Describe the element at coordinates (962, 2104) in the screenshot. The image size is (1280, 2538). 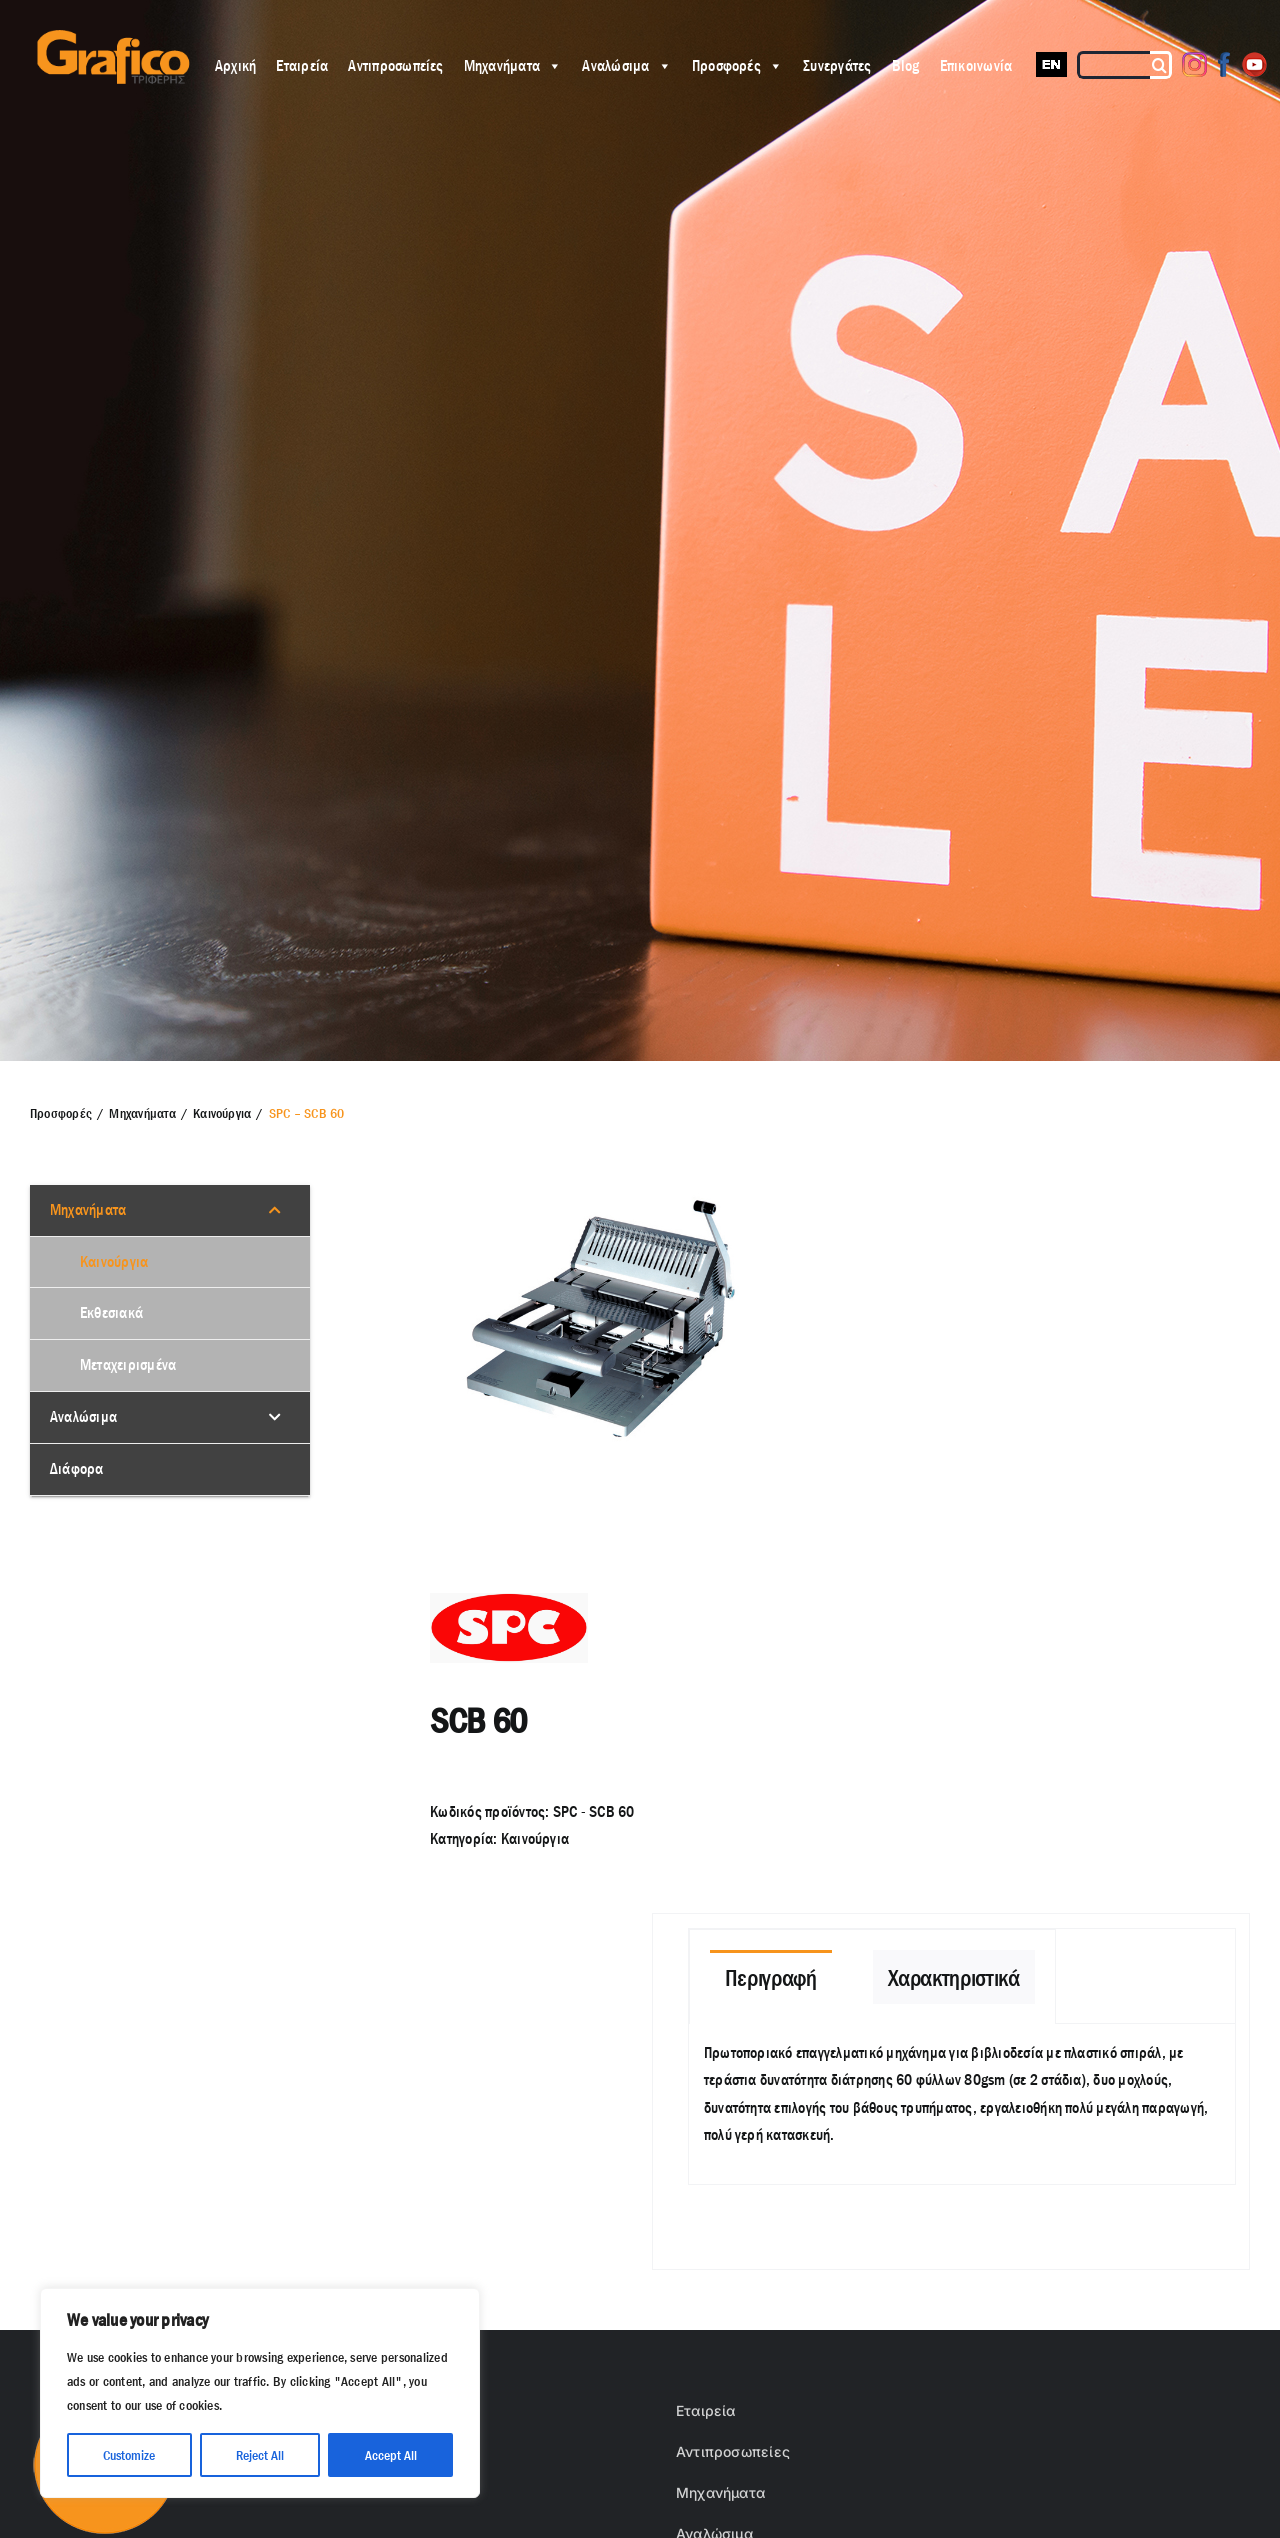
I see `[tabpanel]` at that location.